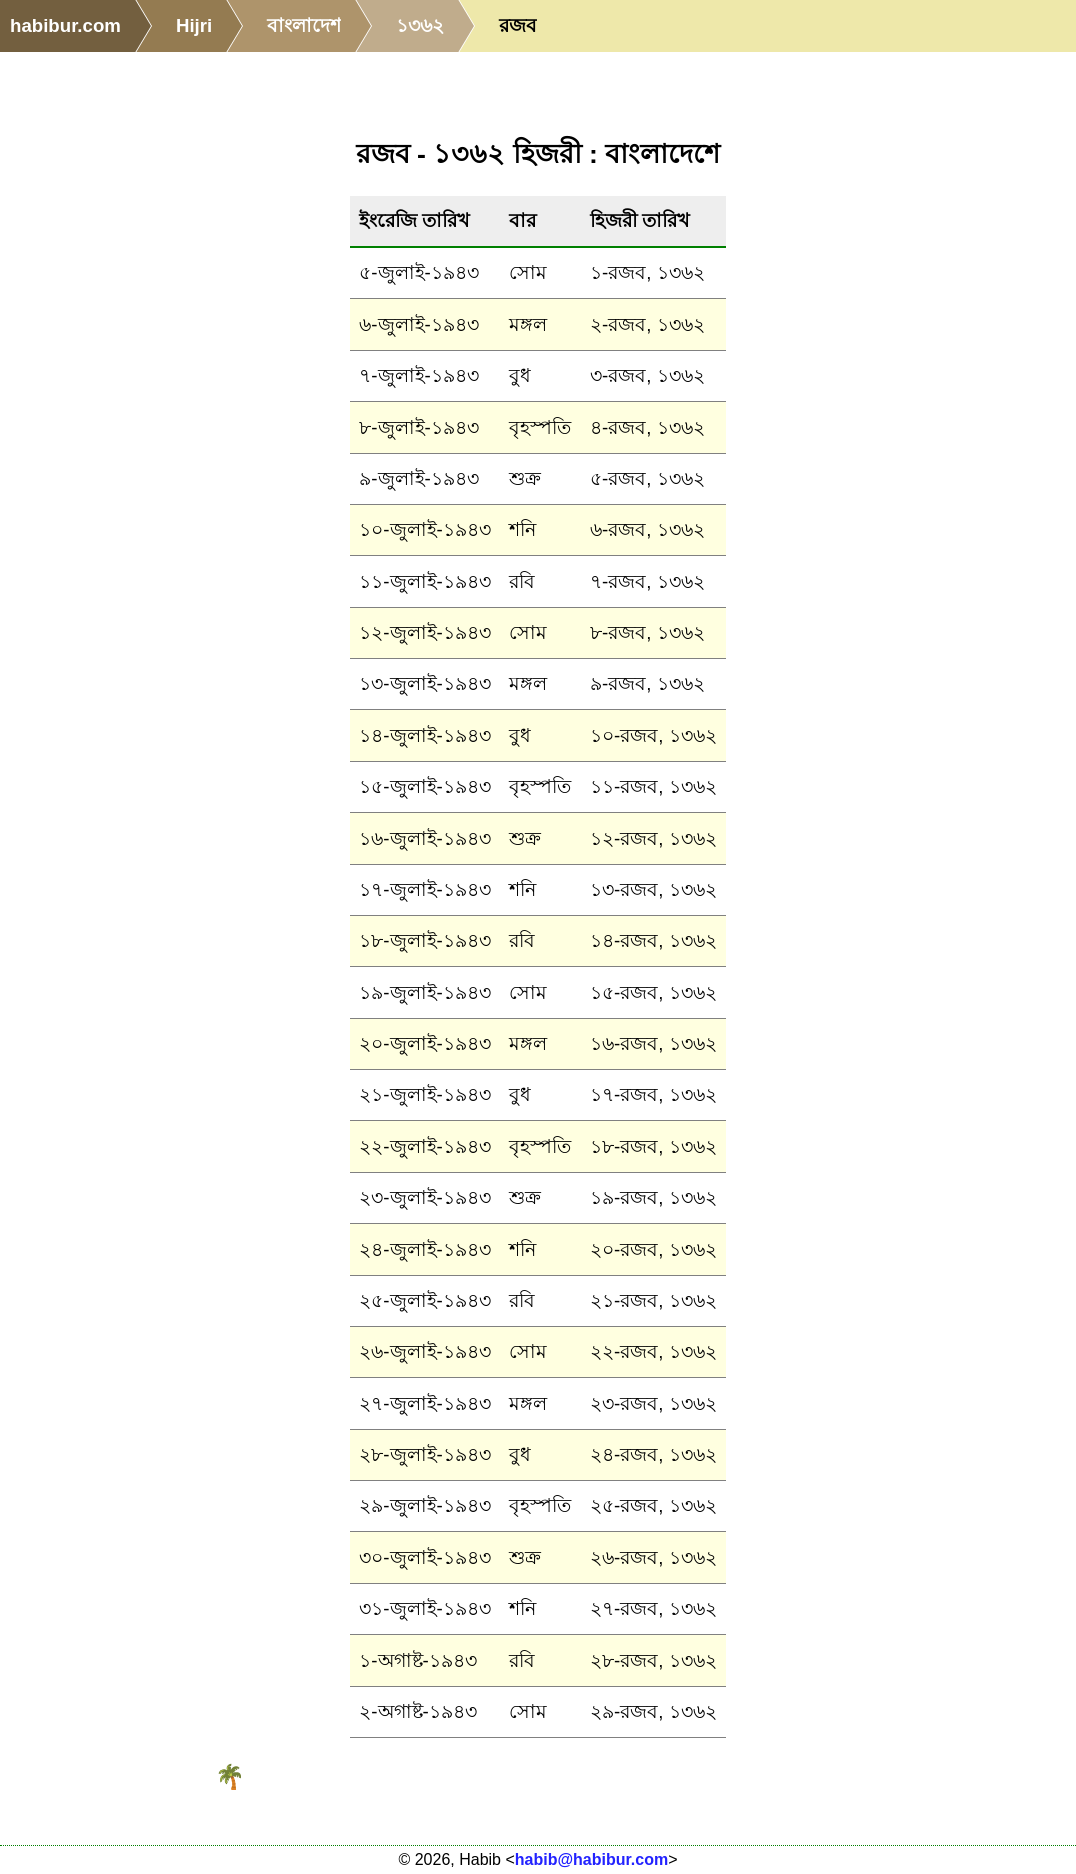 The width and height of the screenshot is (1076, 1874). I want to click on Hijri, so click(194, 25).